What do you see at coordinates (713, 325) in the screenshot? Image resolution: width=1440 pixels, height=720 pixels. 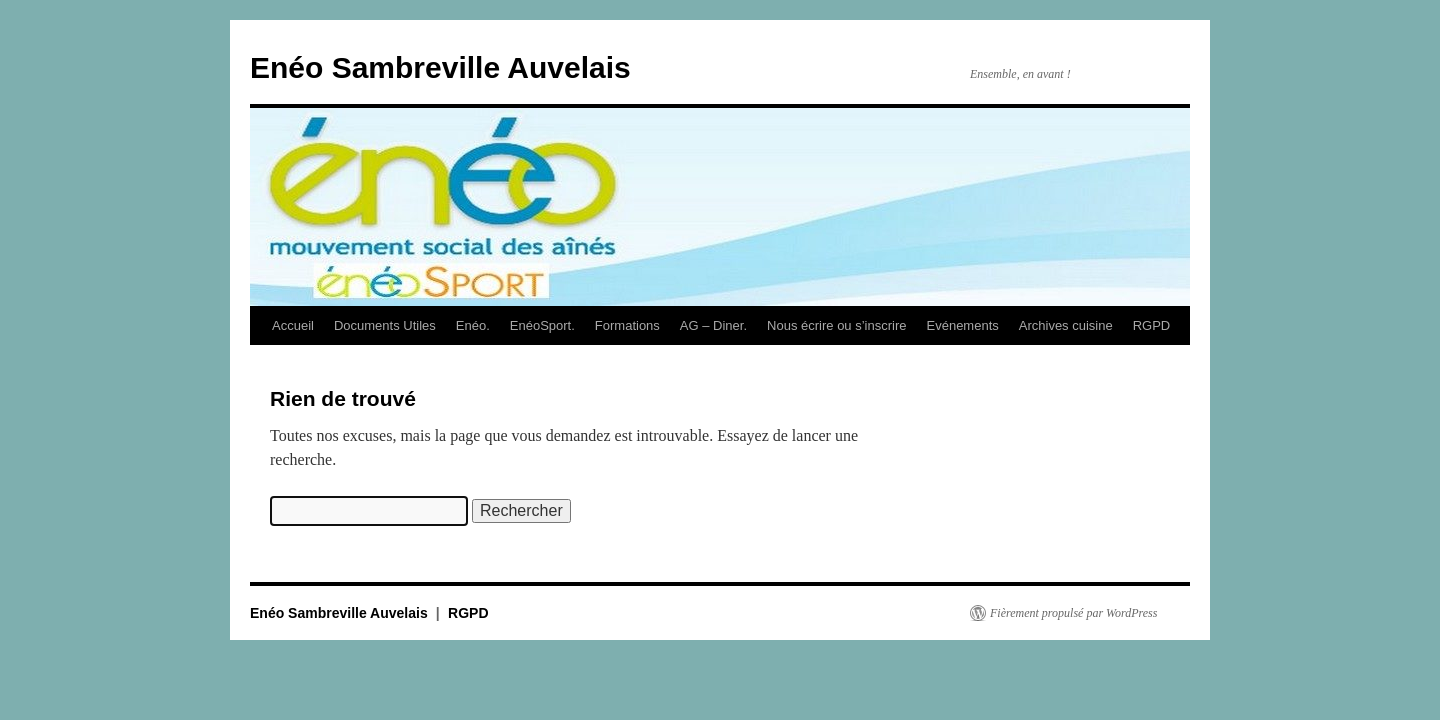 I see `AG – Diner.` at bounding box center [713, 325].